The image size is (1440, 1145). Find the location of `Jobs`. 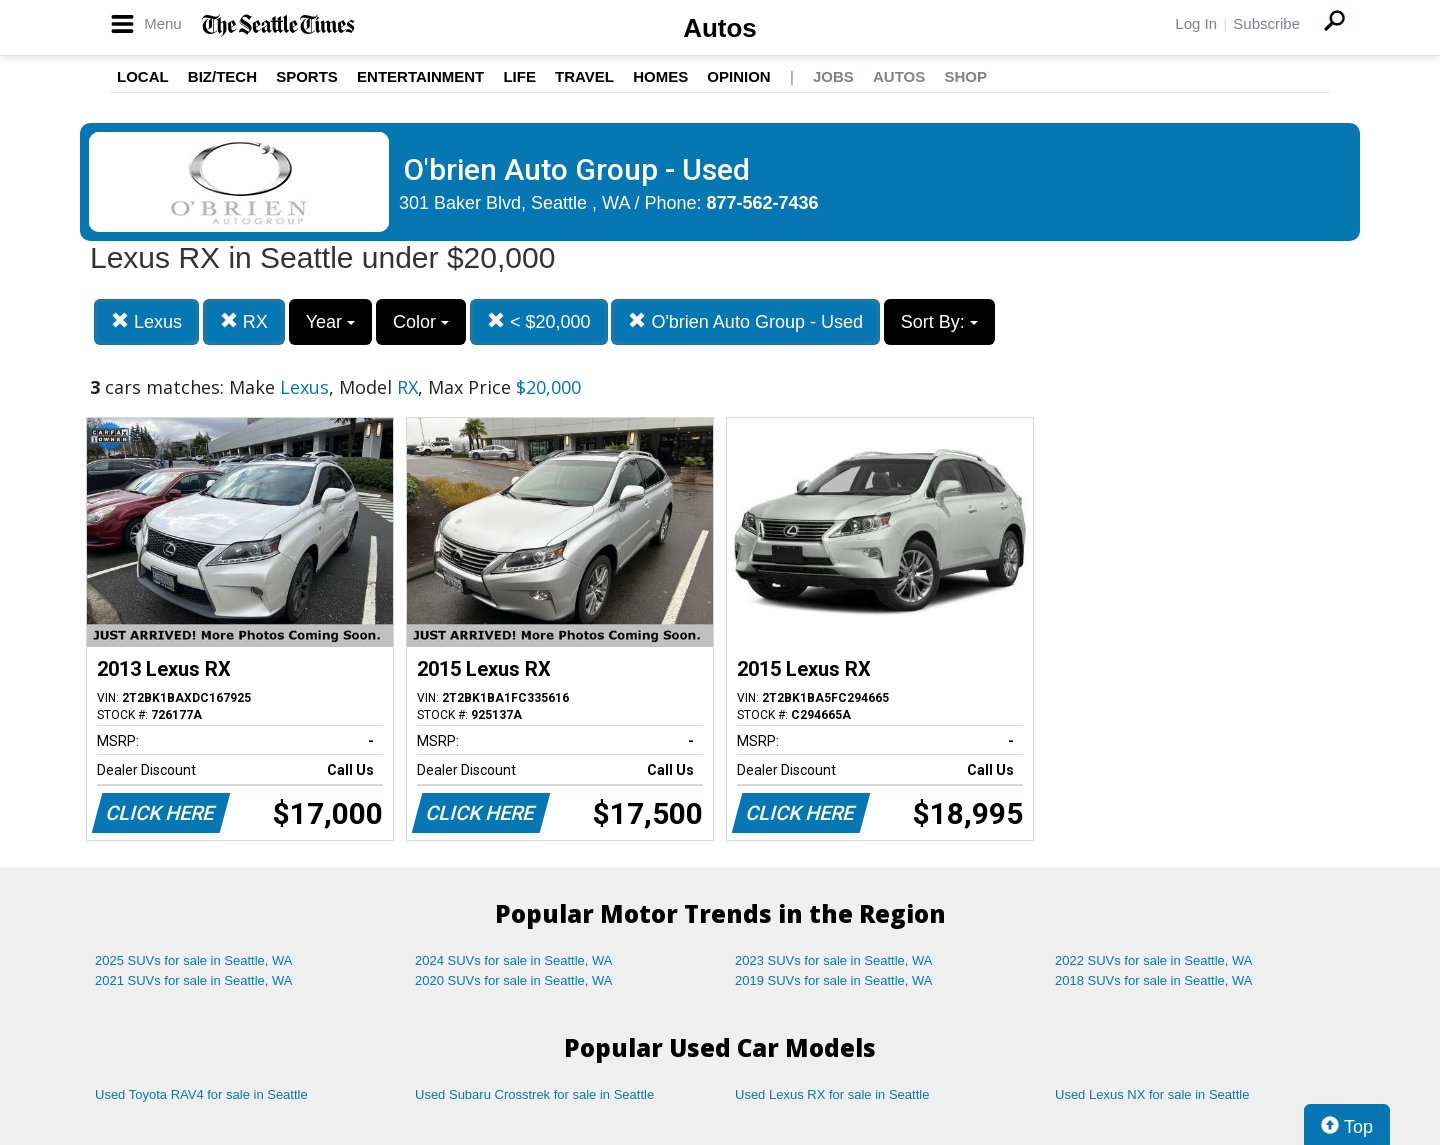

Jobs is located at coordinates (833, 76).